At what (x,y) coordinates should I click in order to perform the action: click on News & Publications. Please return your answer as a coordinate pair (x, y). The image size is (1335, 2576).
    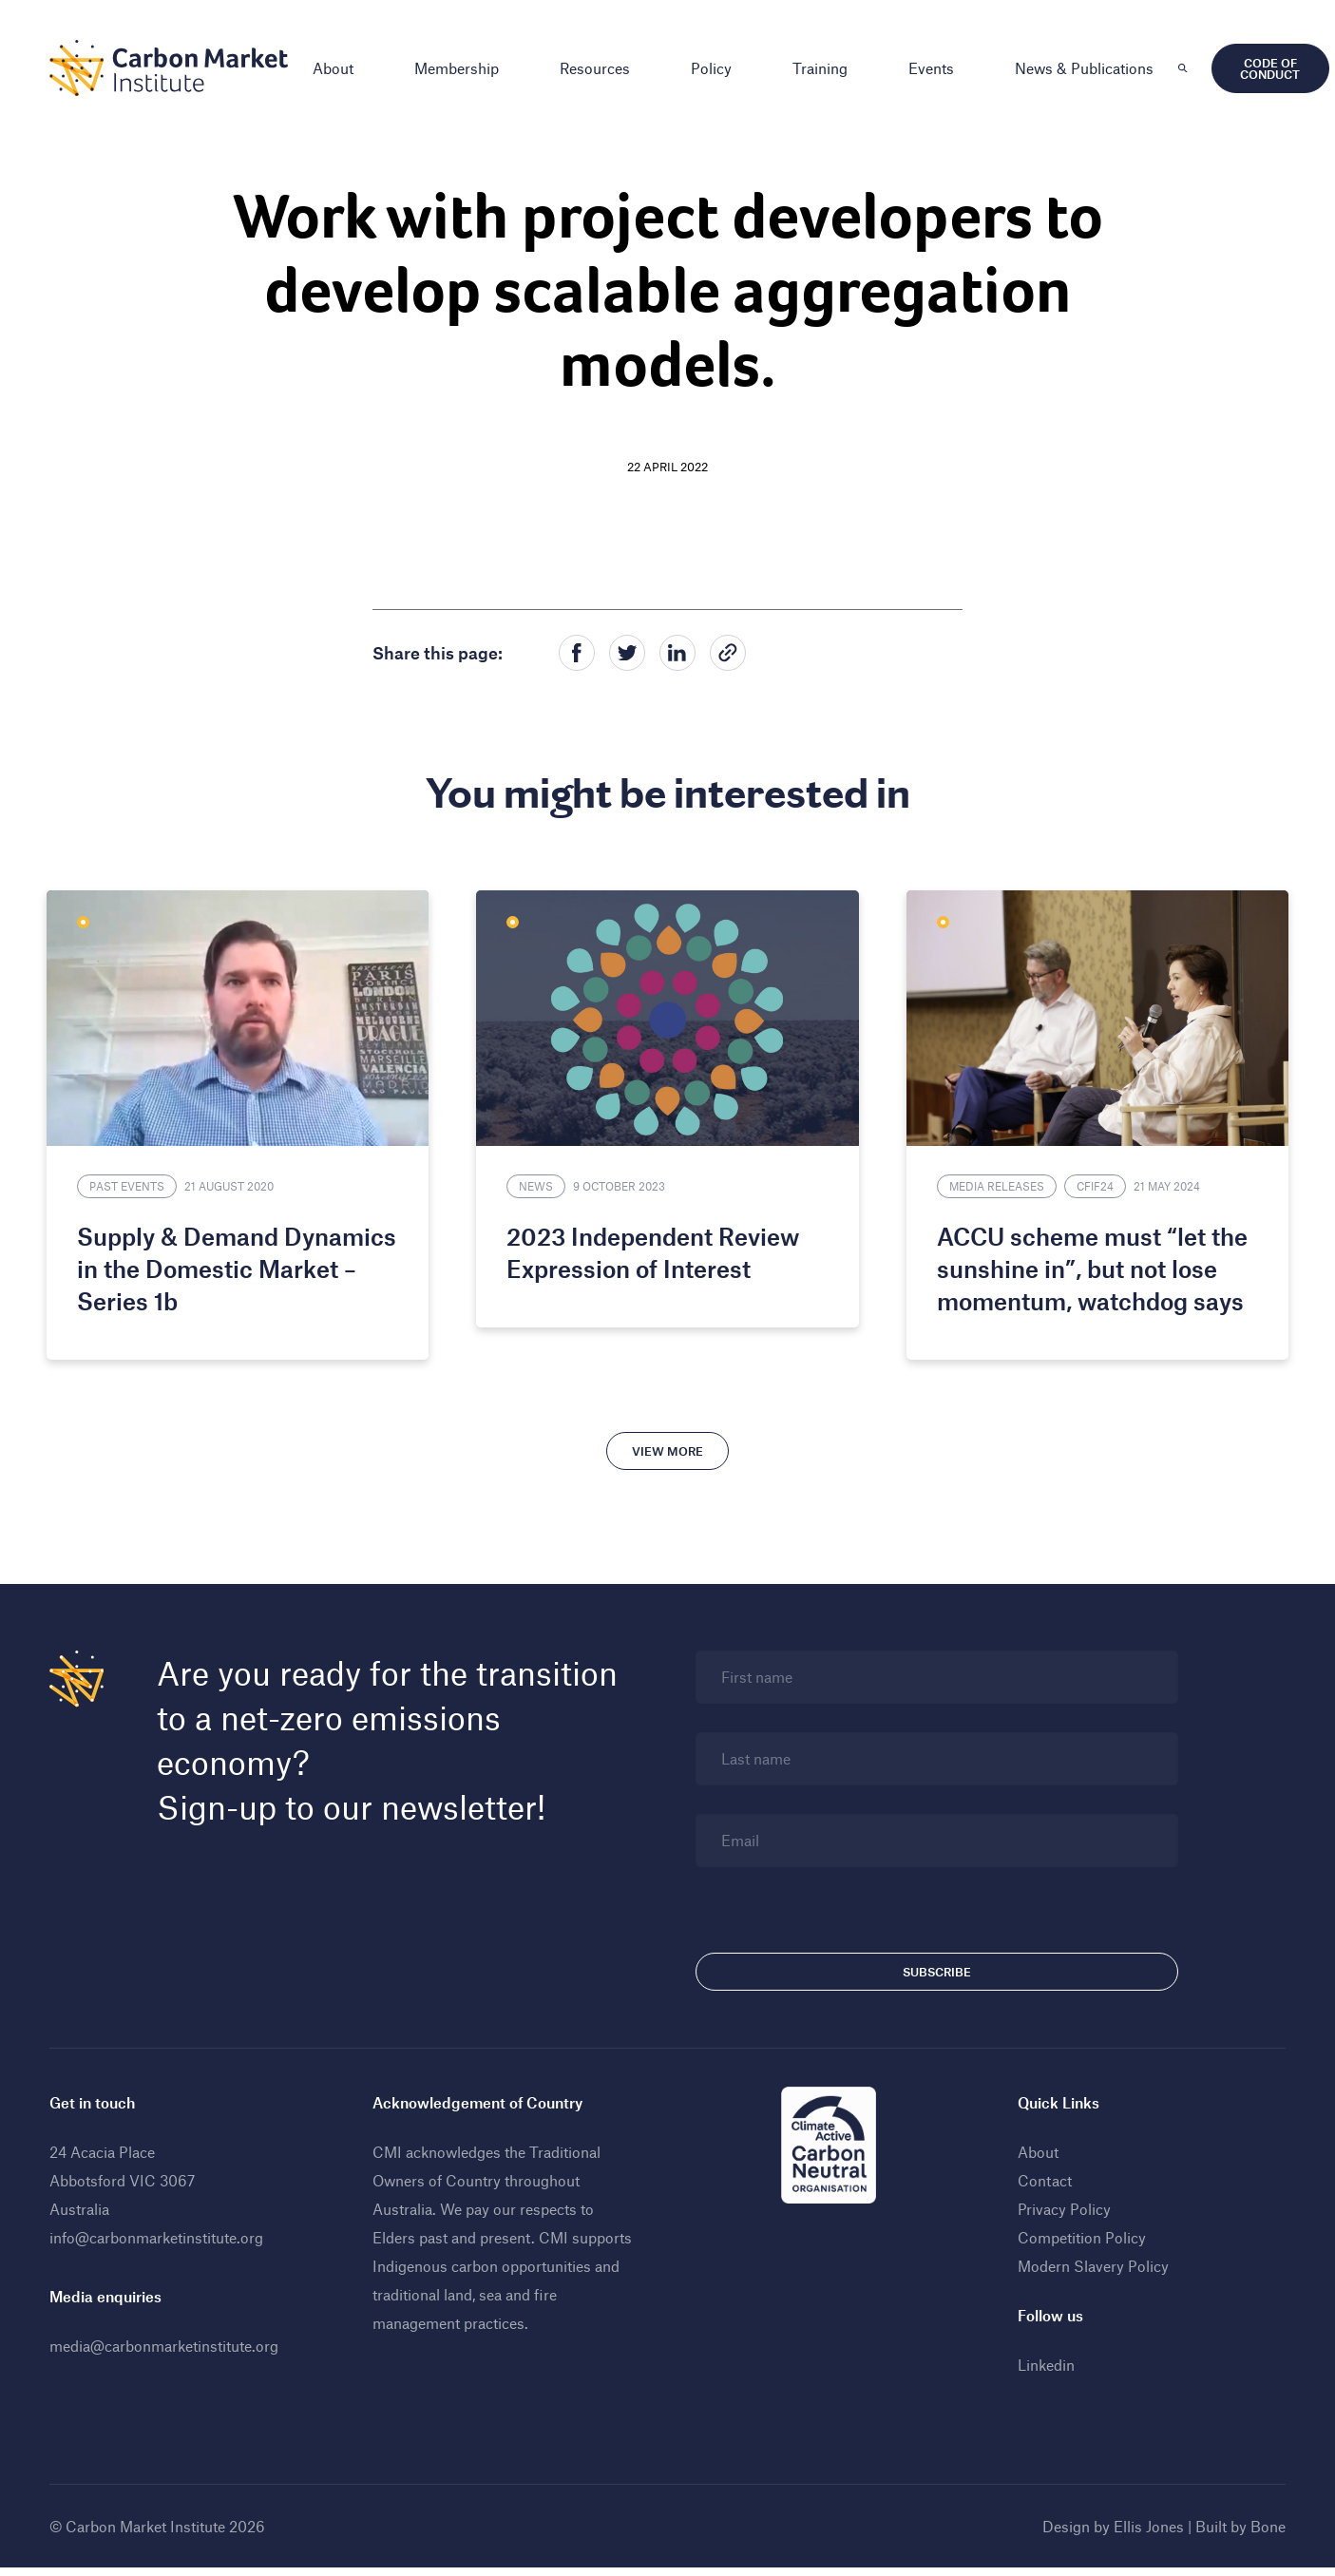
    Looking at the image, I should click on (1089, 68).